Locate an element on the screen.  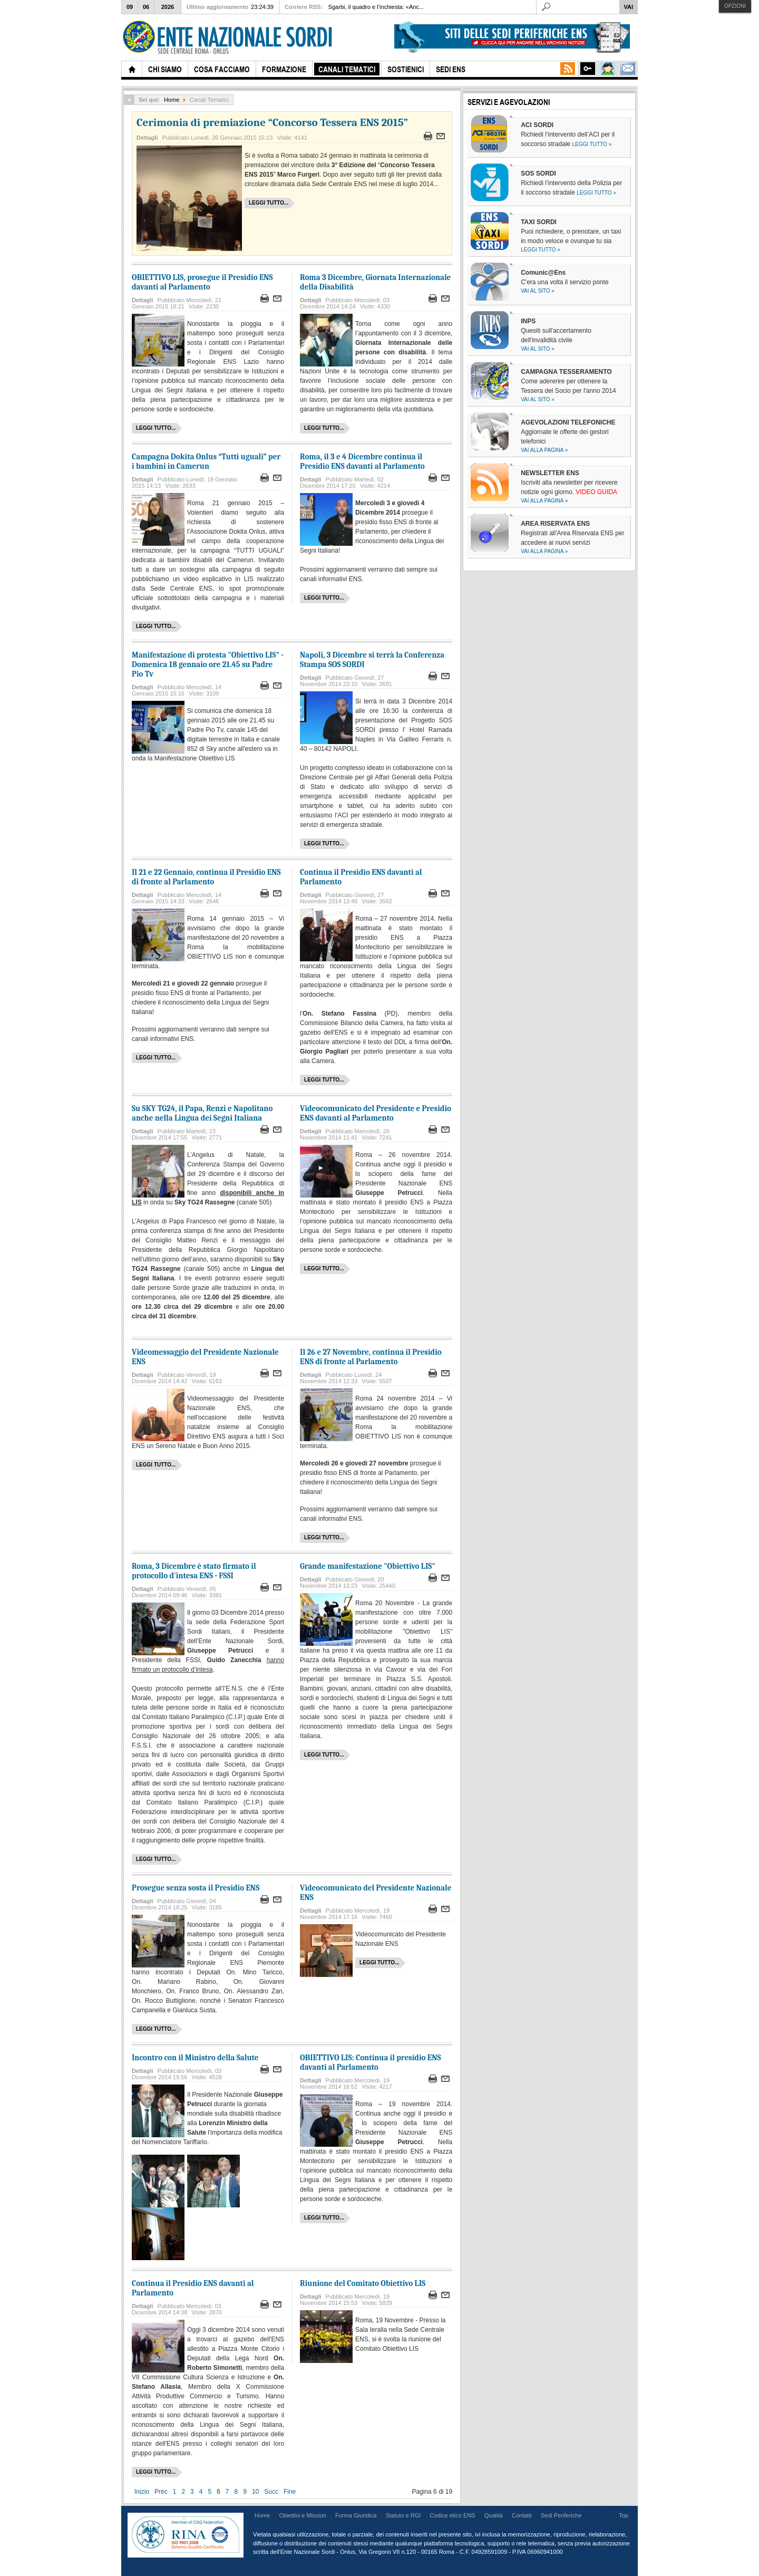
Manifestazione di protesta "Obiettivo LIS" - Domenica 18 gennaio ore 21.45 su Padre Pio Tv is located at coordinates (208, 664).